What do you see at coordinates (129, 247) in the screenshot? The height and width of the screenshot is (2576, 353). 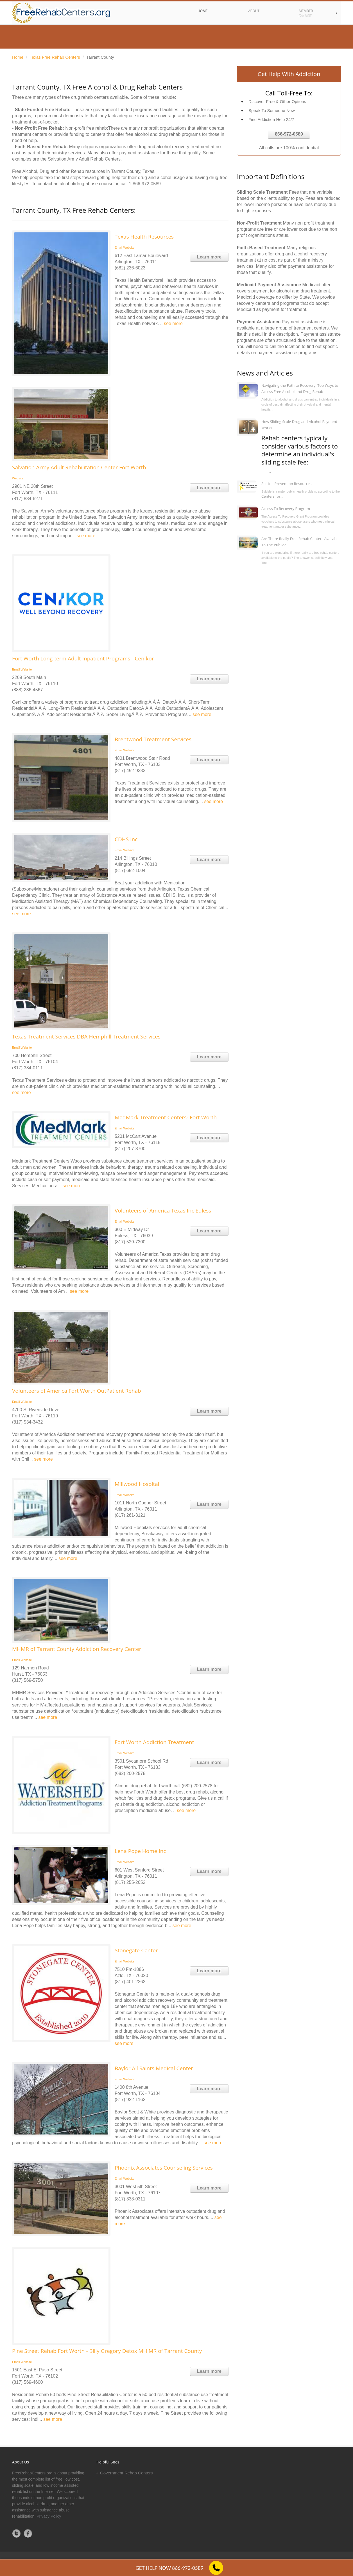 I see `Website` at bounding box center [129, 247].